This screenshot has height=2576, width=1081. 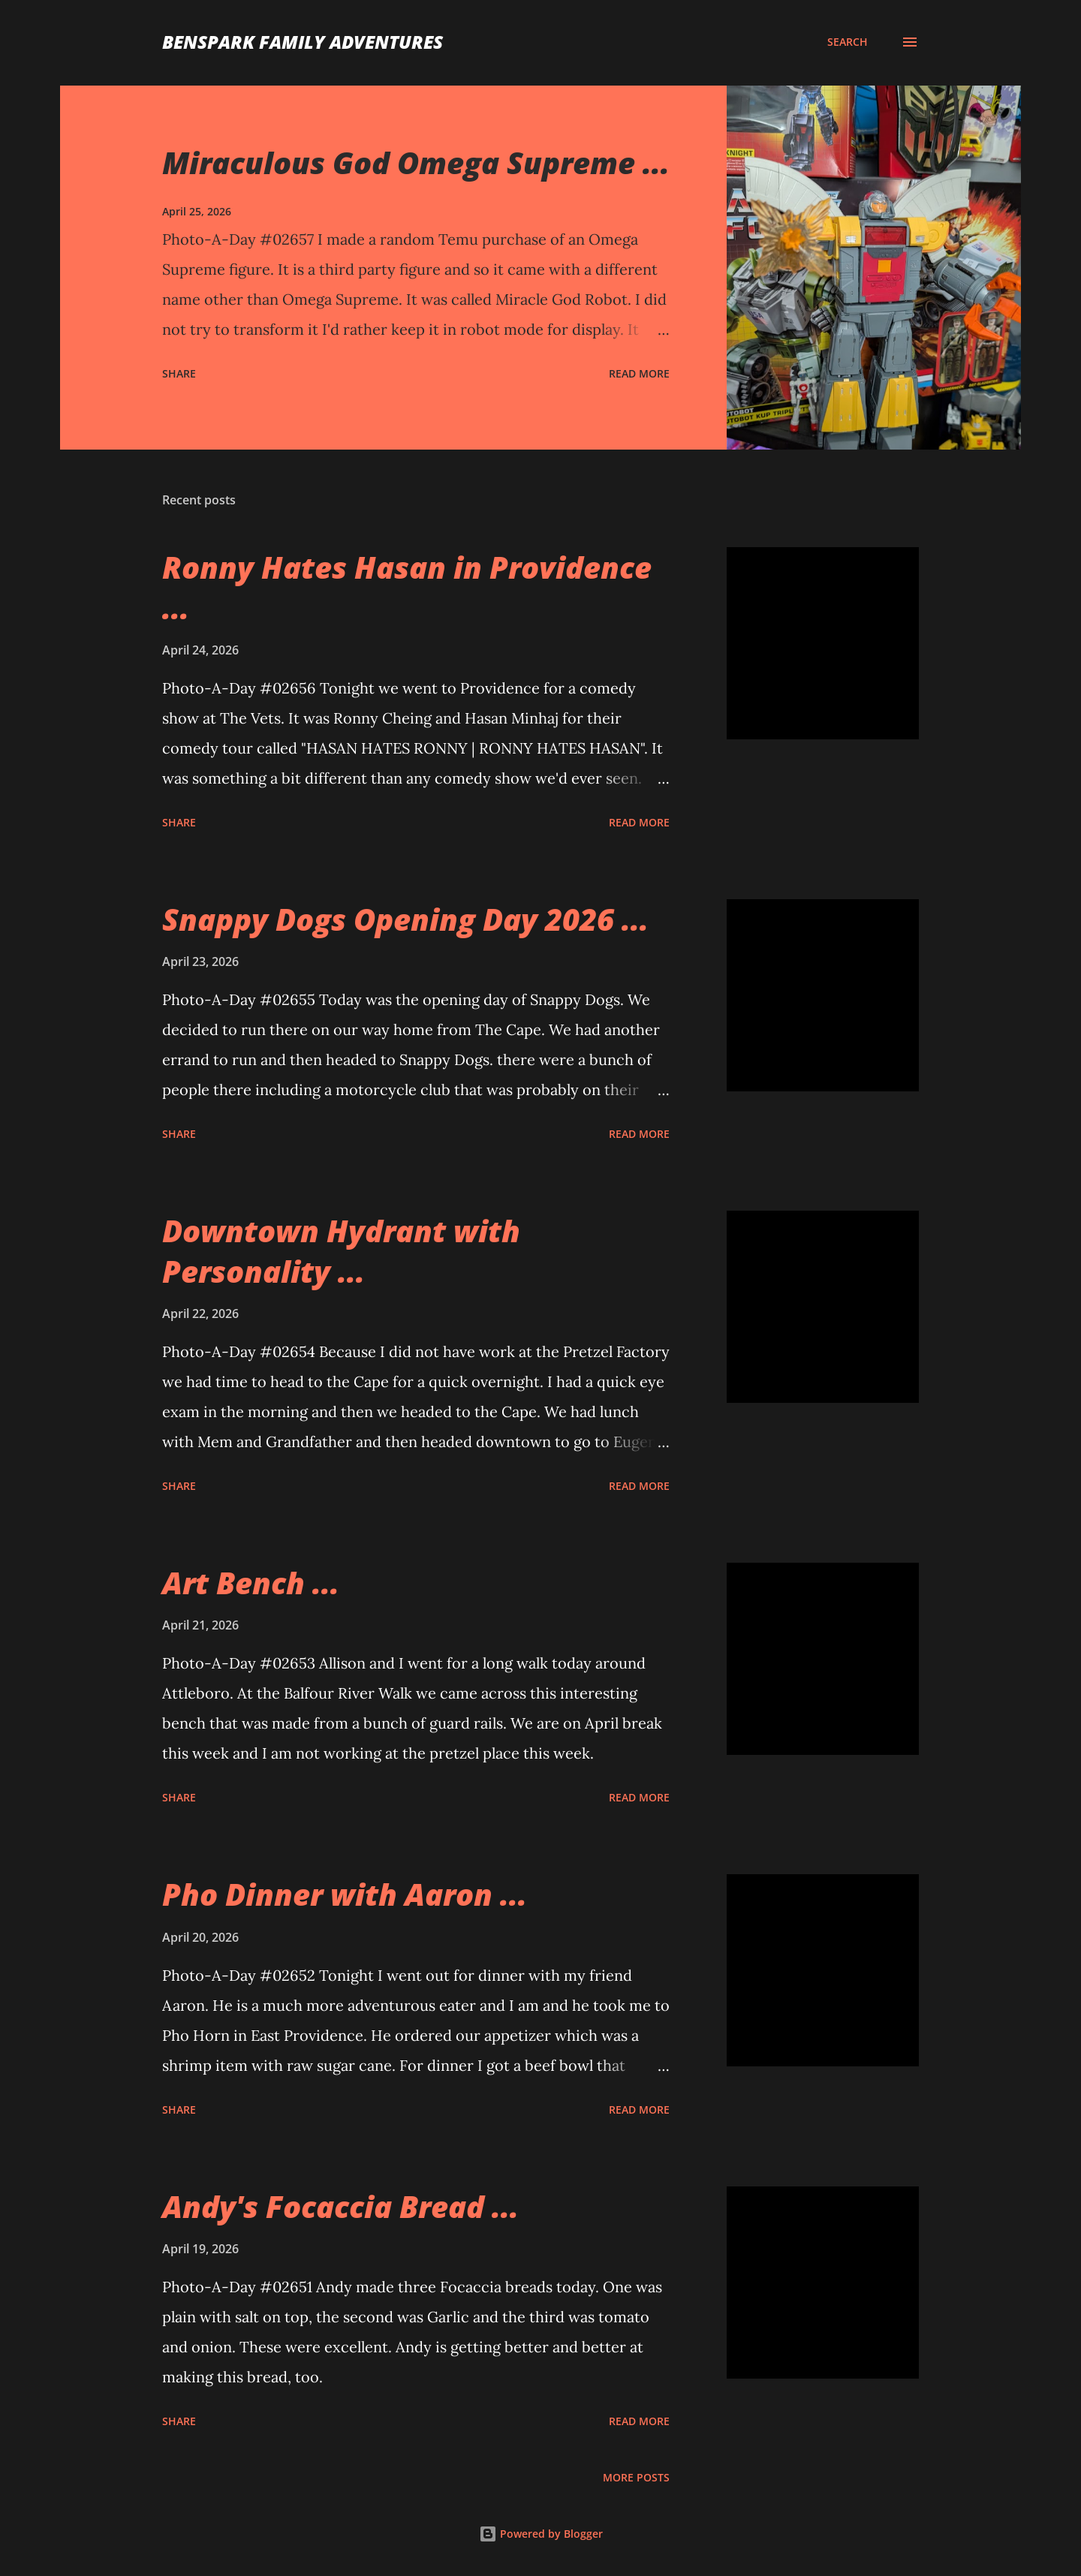 What do you see at coordinates (541, 2533) in the screenshot?
I see `Powered by Blogger` at bounding box center [541, 2533].